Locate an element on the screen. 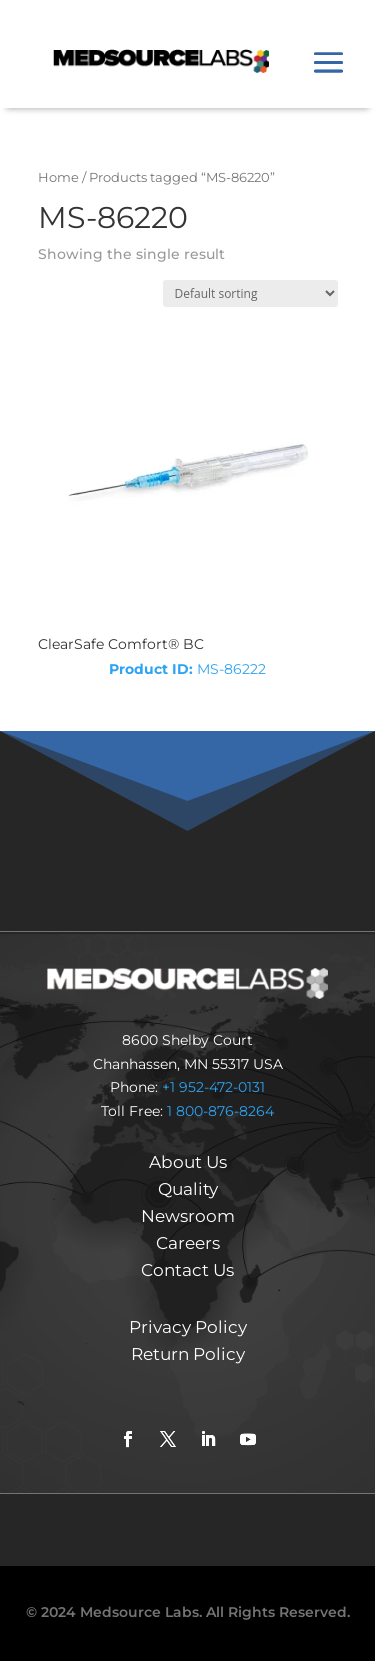  Careers is located at coordinates (188, 1243).